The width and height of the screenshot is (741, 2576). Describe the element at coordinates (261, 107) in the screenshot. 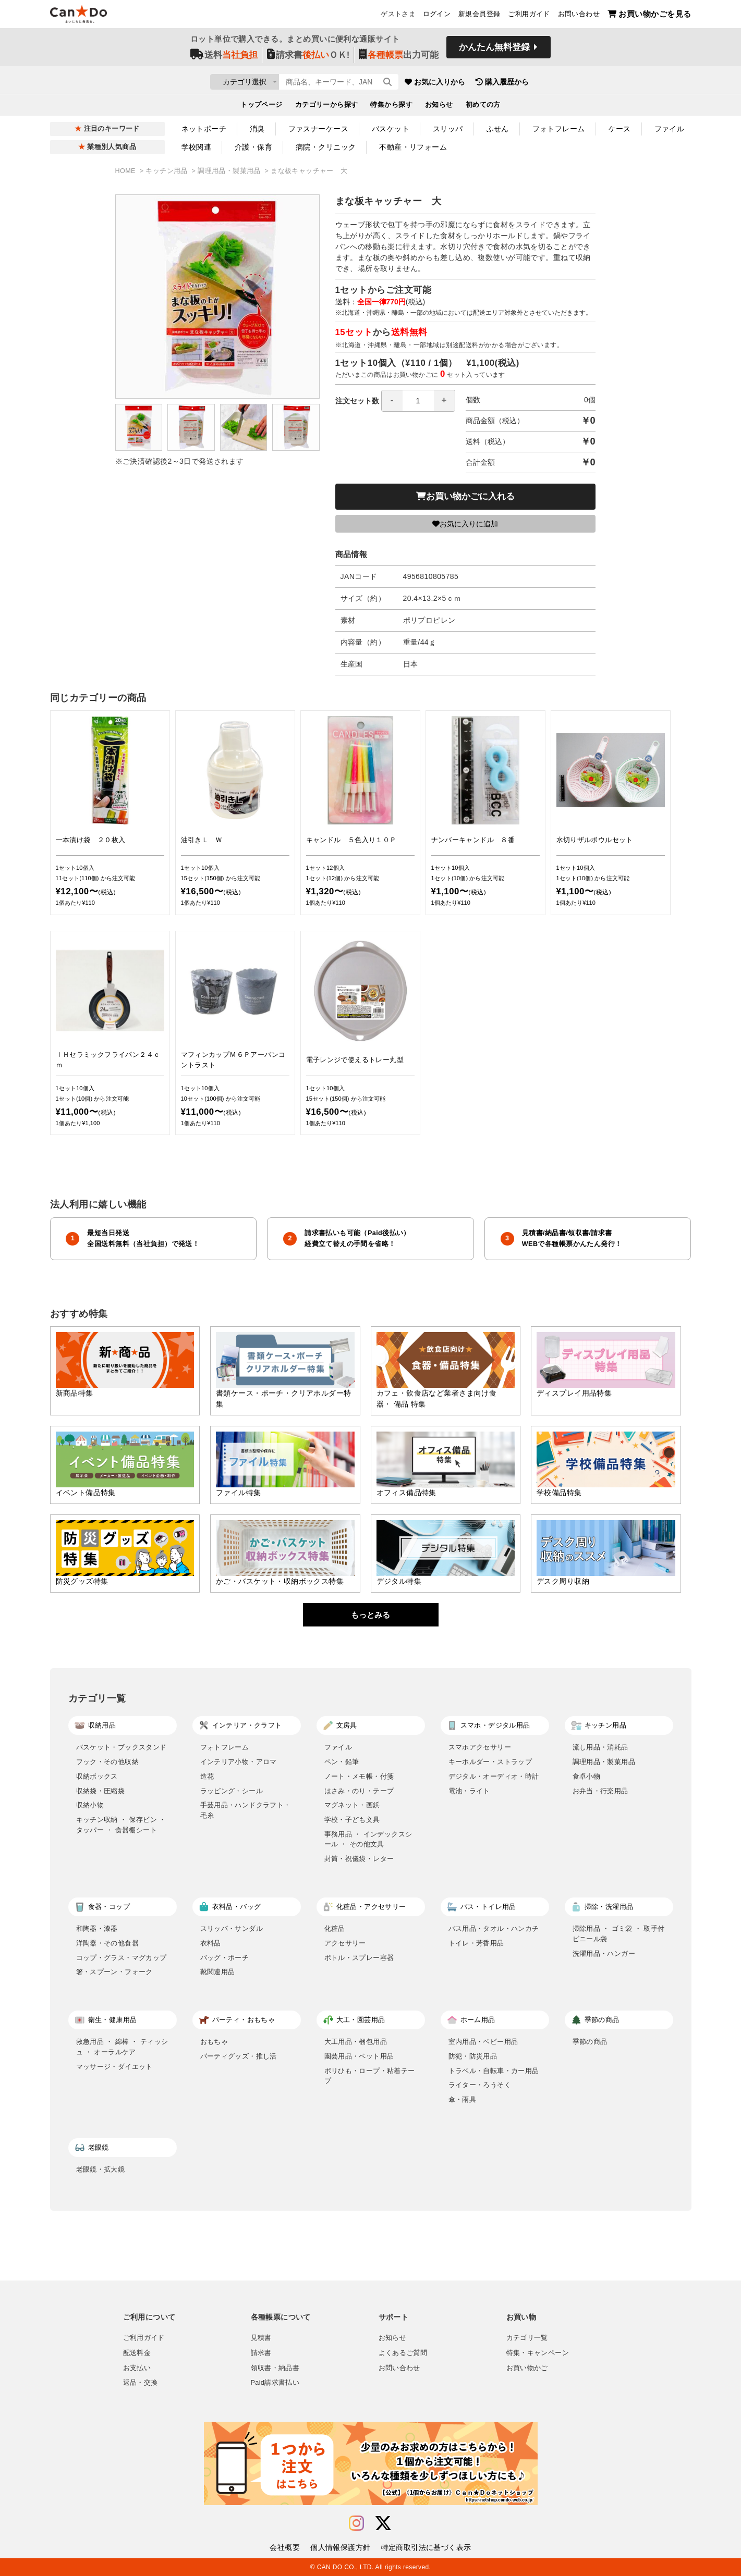

I see `トップページ` at that location.